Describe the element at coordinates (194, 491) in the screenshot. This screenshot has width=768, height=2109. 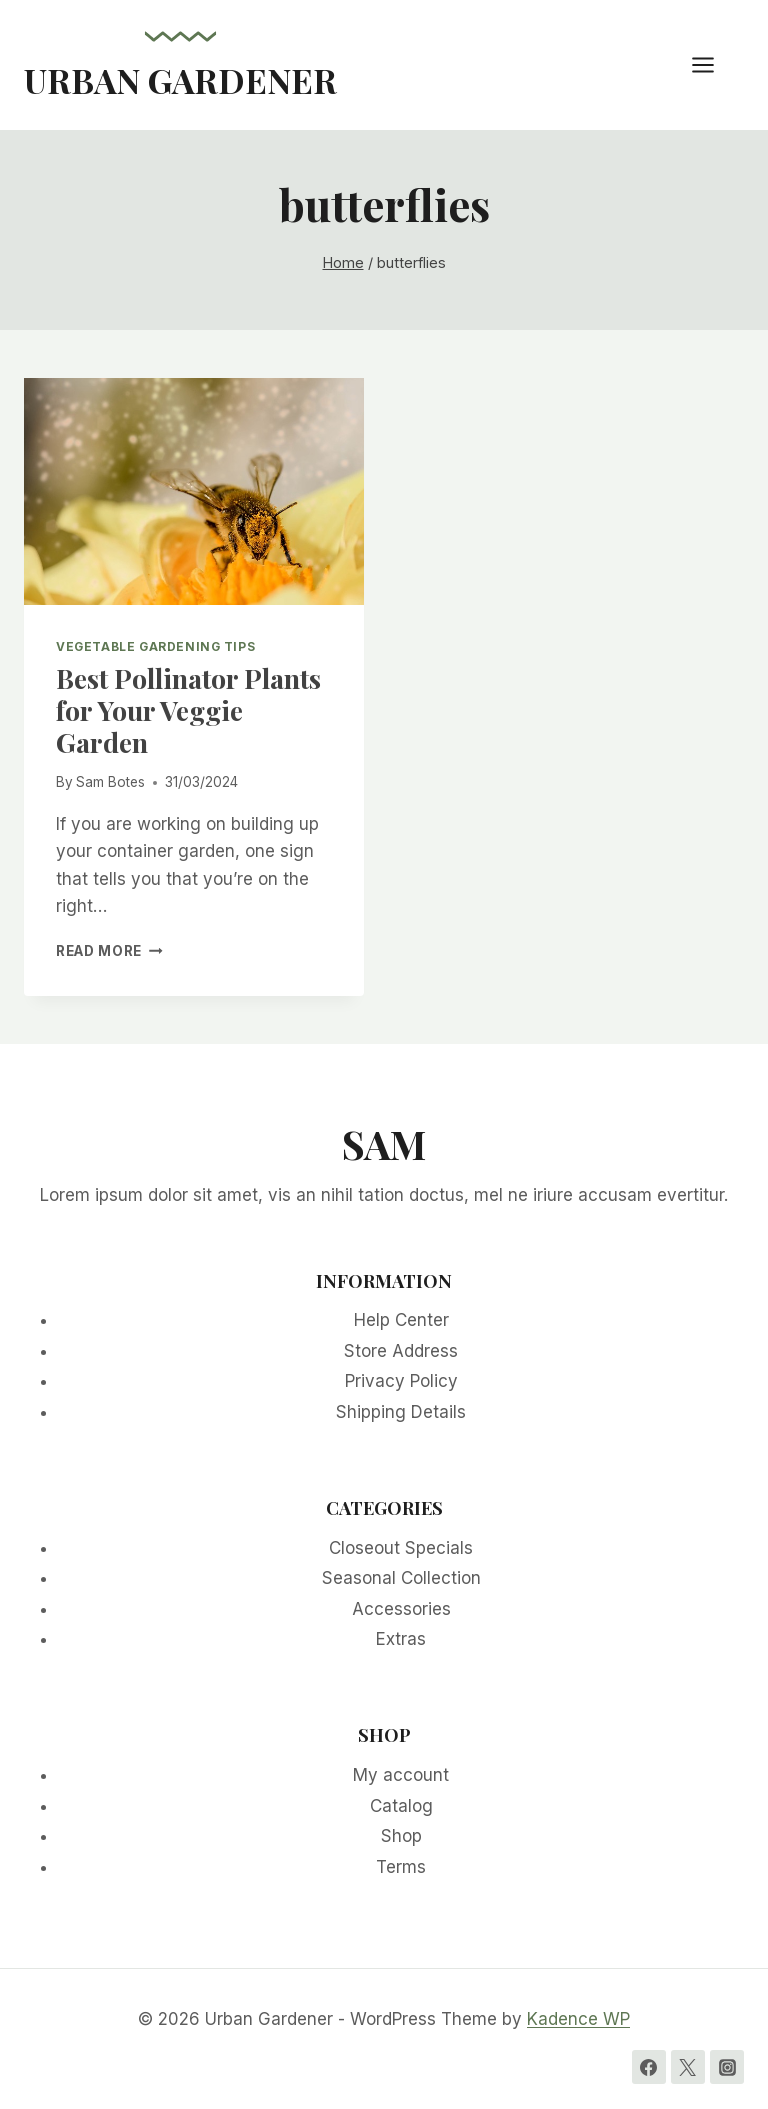
I see `[presentation]` at that location.